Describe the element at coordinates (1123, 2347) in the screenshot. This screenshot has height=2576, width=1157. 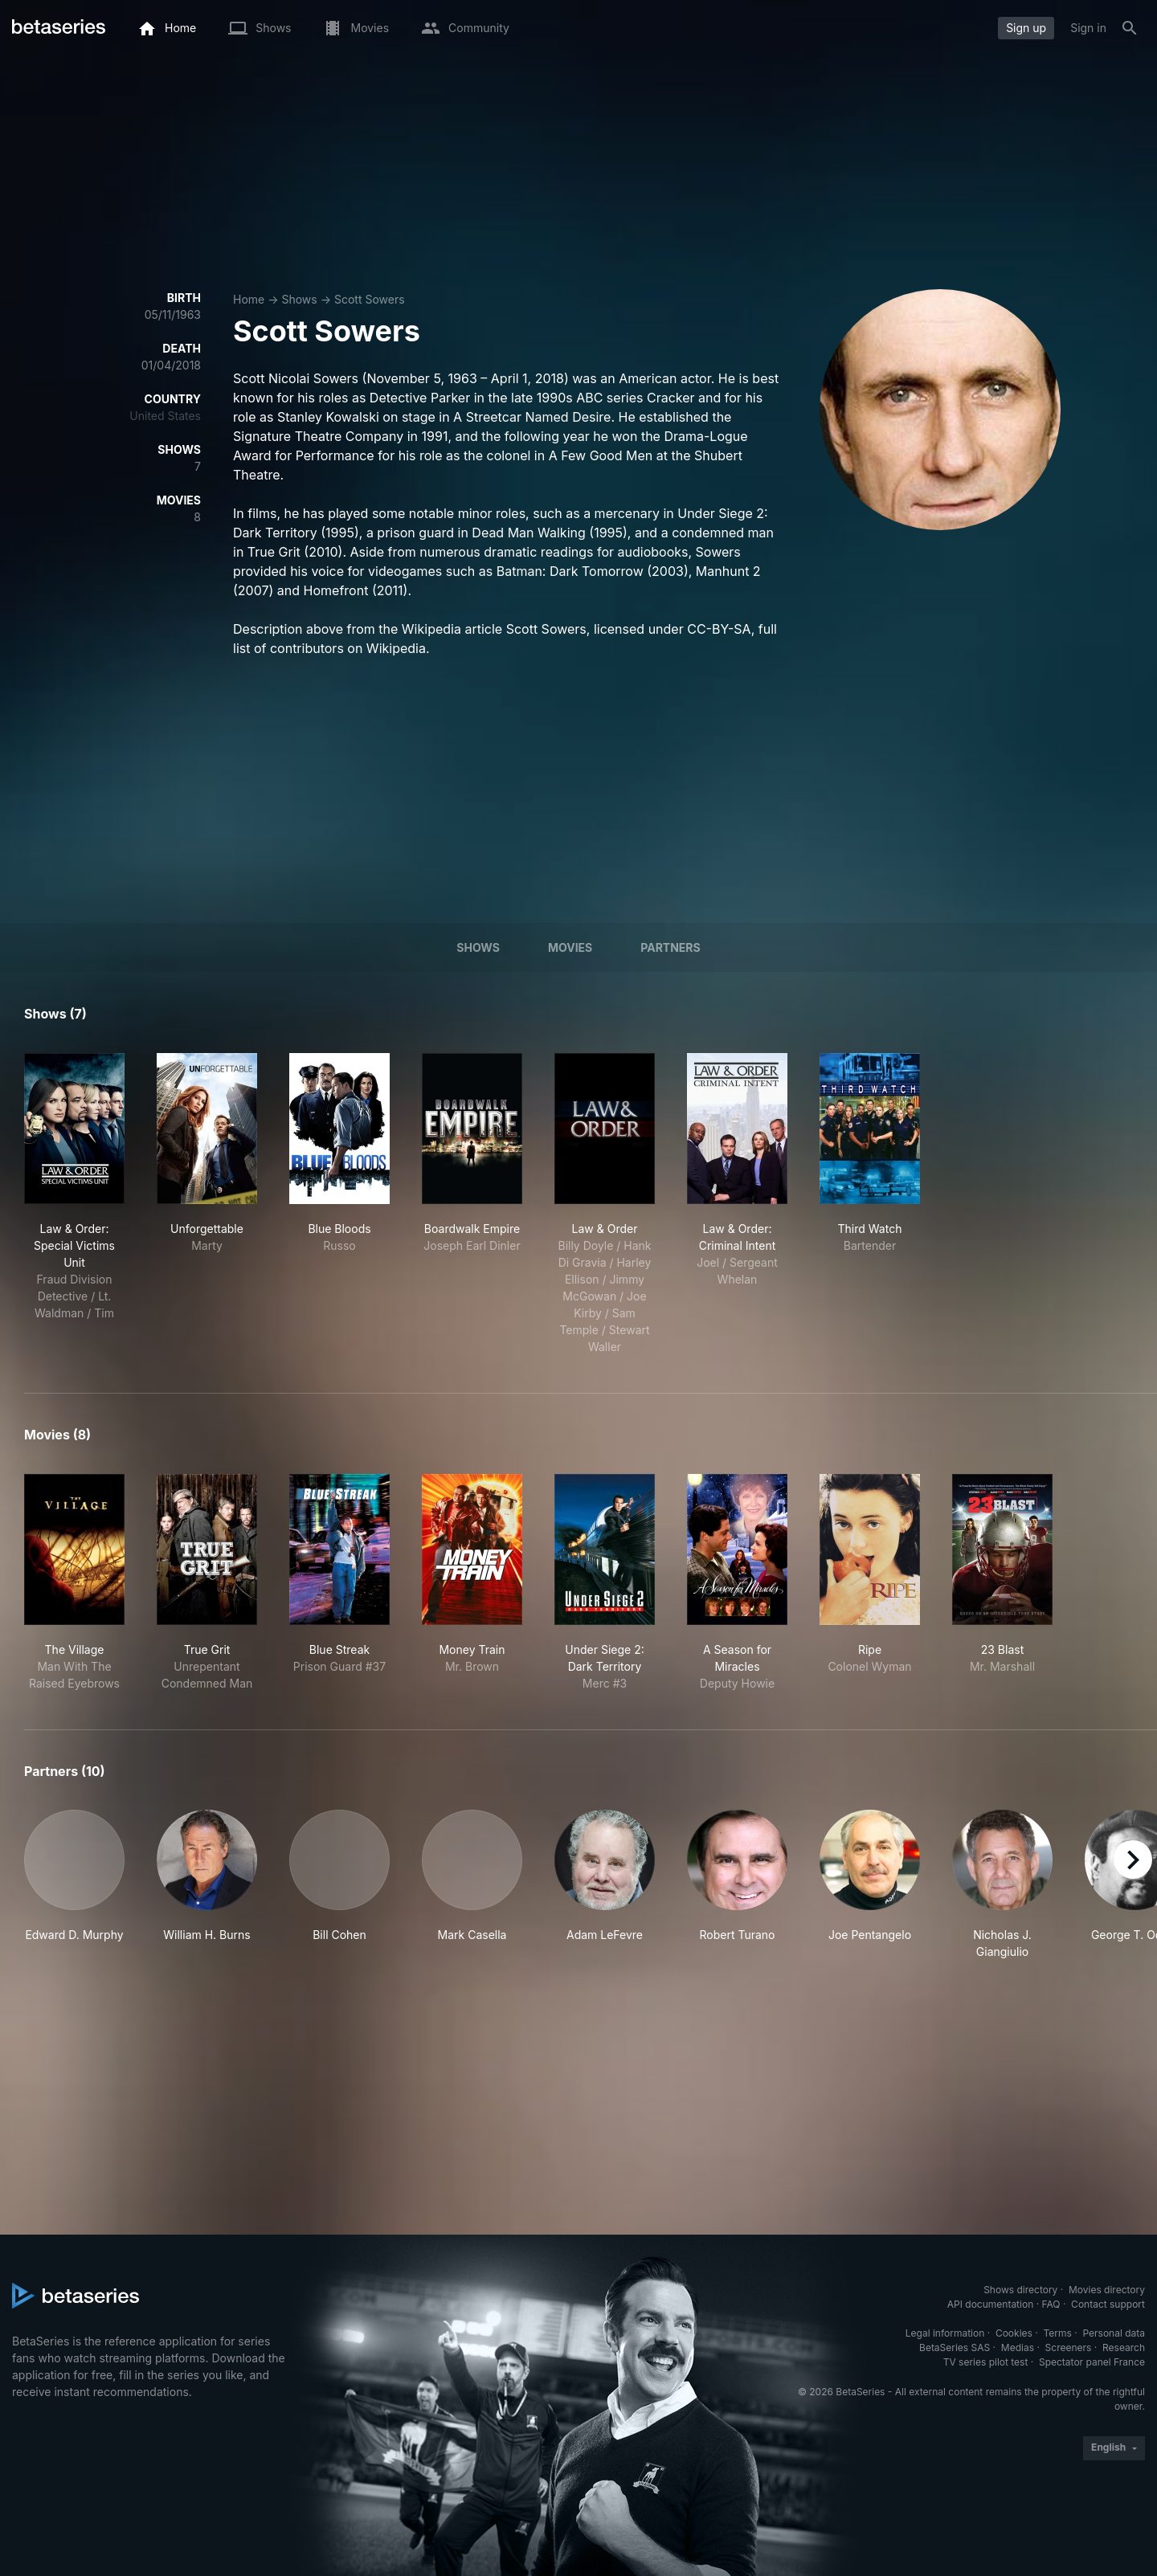
I see `Research` at that location.